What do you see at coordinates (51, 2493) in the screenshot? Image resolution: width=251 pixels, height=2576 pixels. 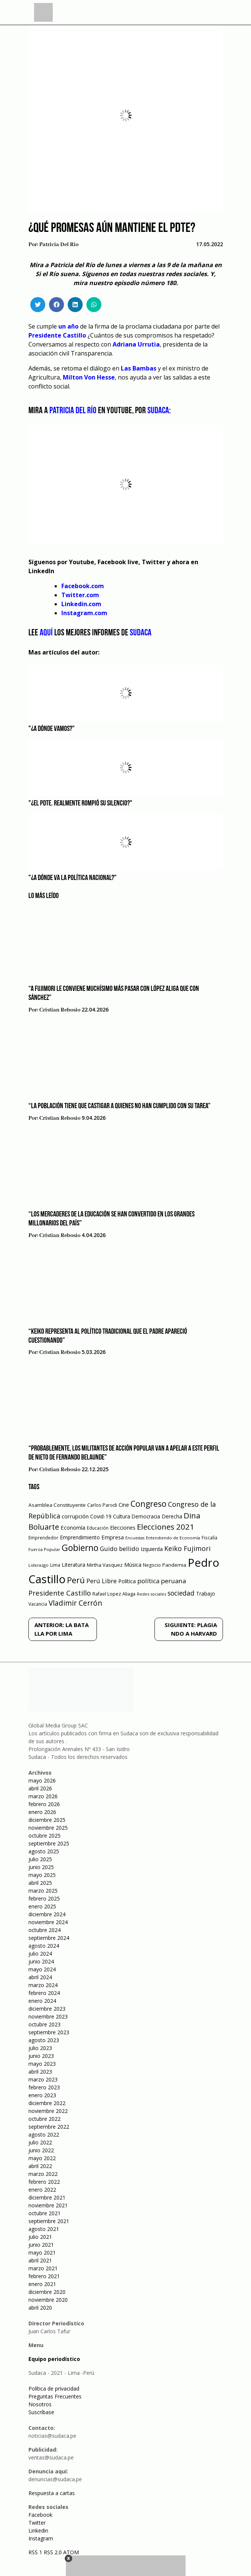 I see `Respuesta a cartas` at bounding box center [51, 2493].